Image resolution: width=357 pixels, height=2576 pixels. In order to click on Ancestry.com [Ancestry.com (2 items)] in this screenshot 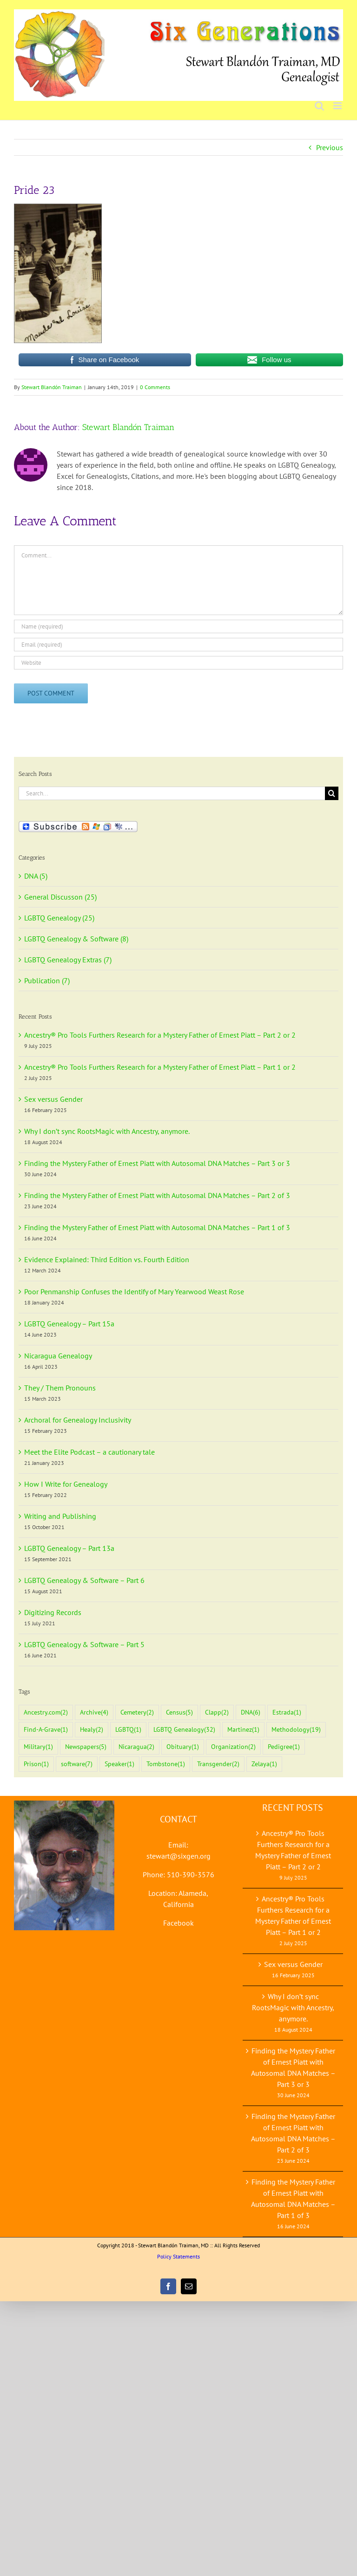, I will do `click(46, 1712)`.